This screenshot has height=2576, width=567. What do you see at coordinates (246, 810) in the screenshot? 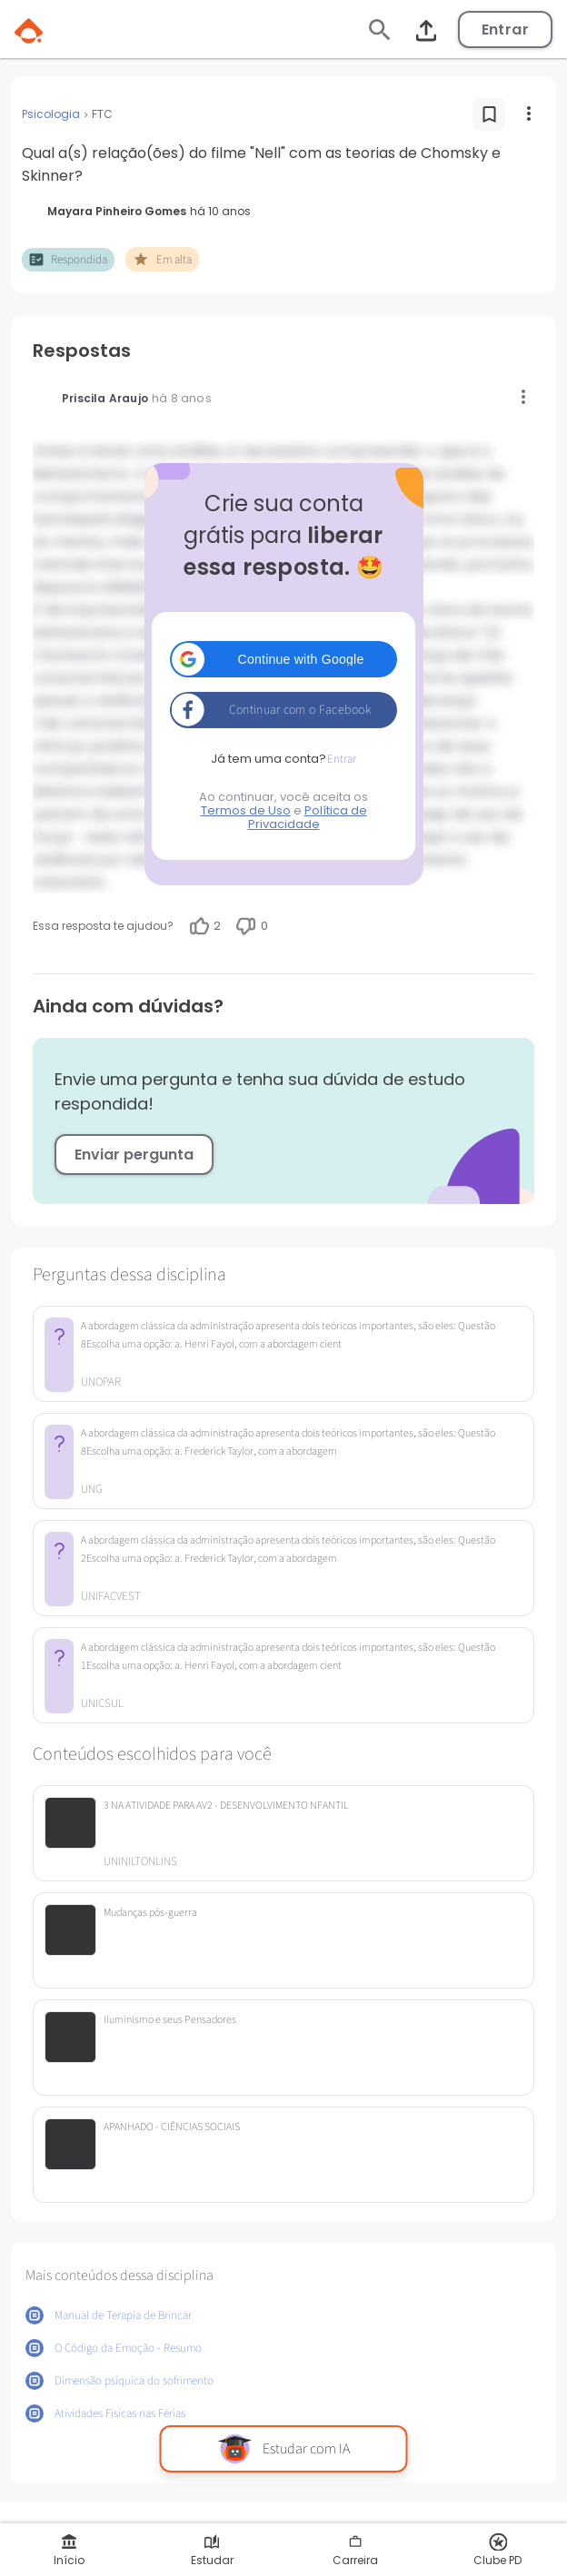
I see `Termos de Uso` at bounding box center [246, 810].